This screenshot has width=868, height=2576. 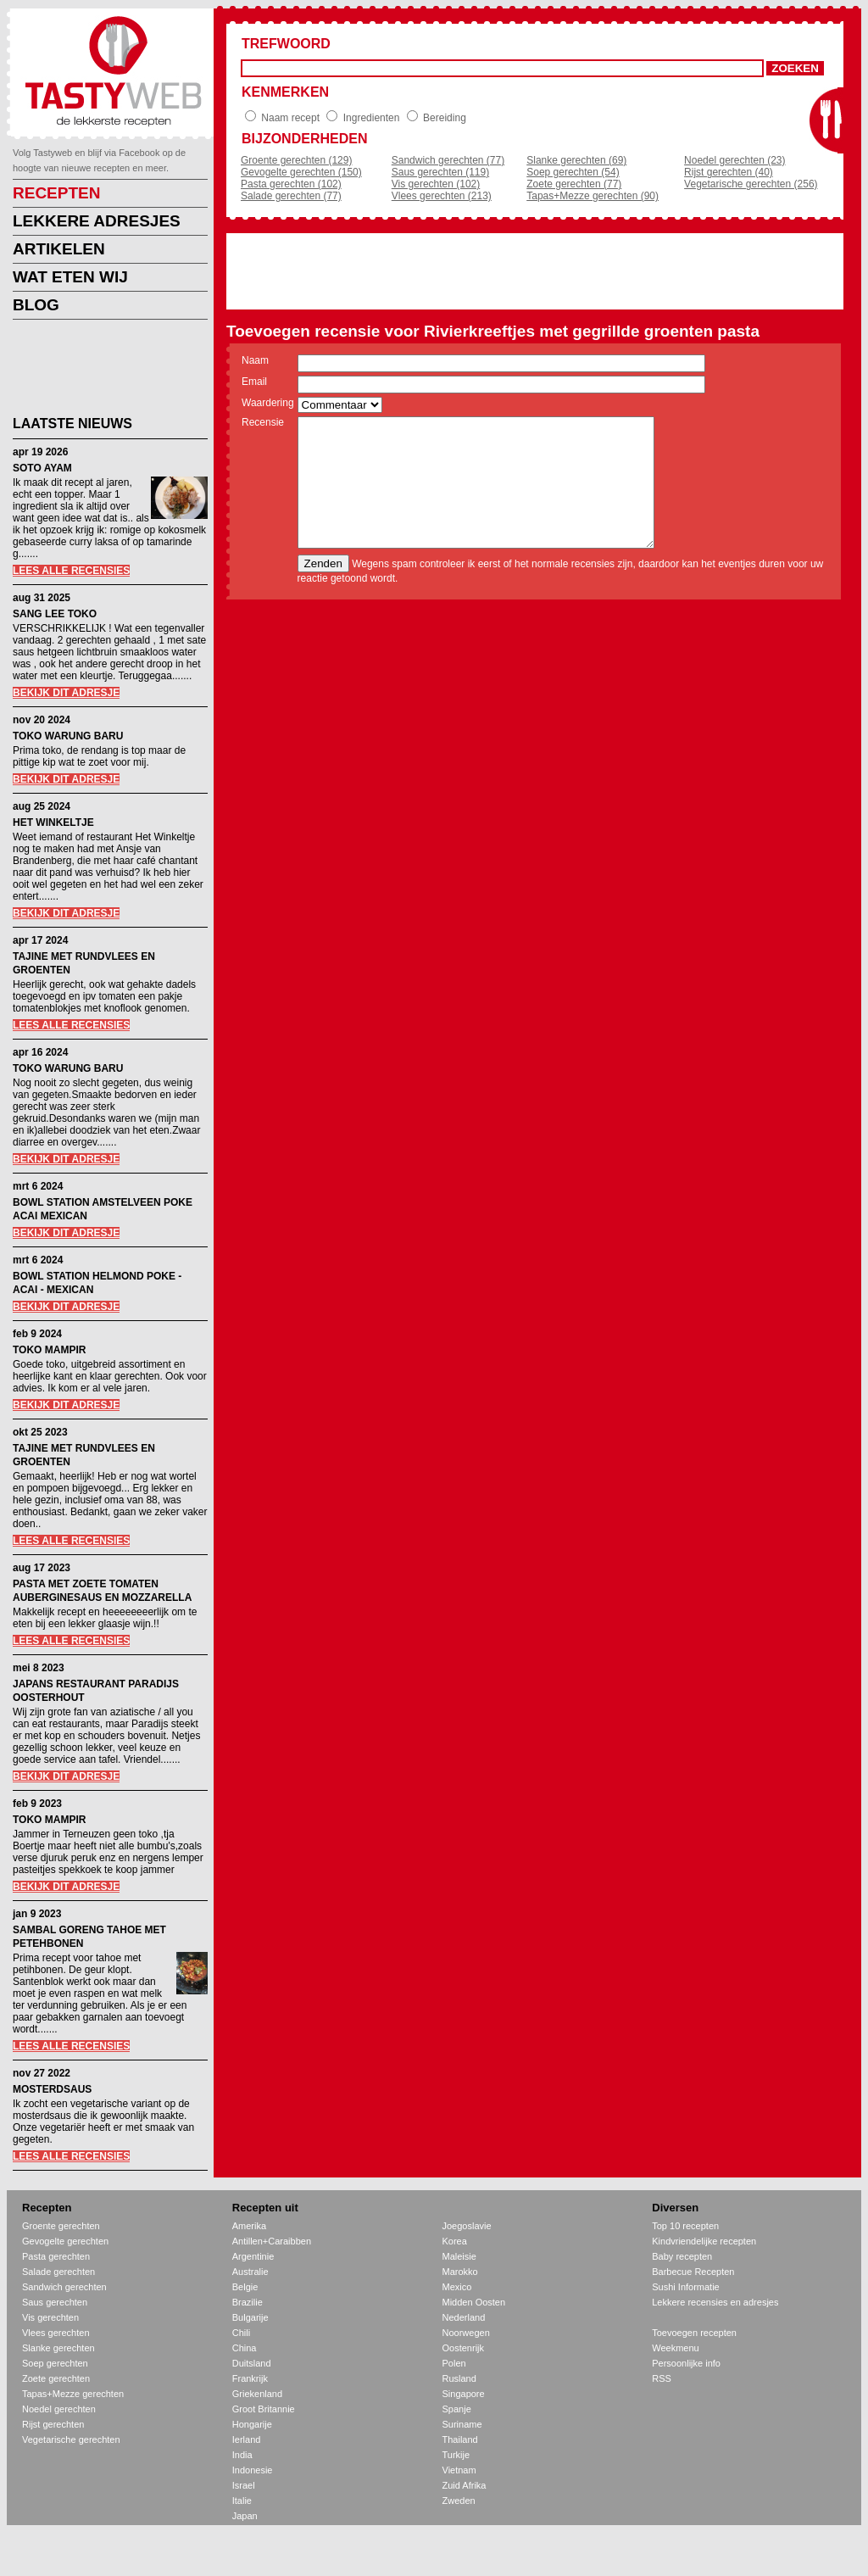 What do you see at coordinates (56, 193) in the screenshot?
I see `RECEPTEN` at bounding box center [56, 193].